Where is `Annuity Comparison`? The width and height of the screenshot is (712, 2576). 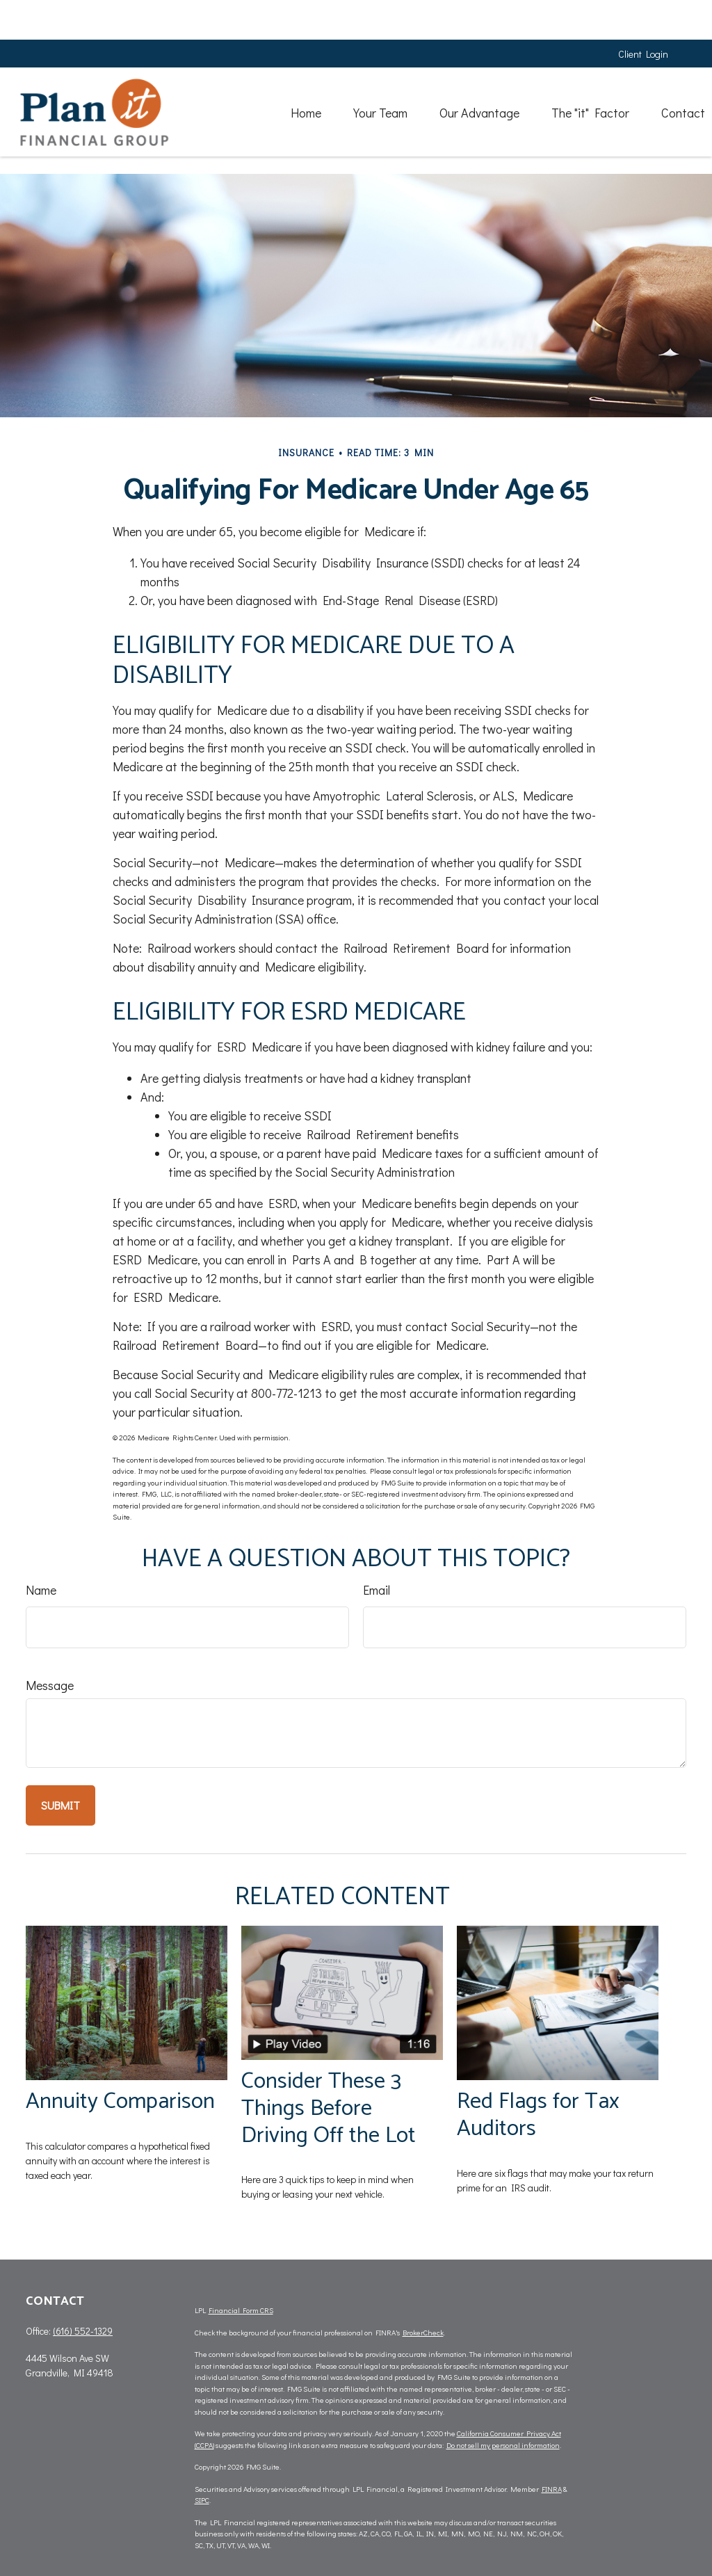 Annuity Comparison is located at coordinates (120, 2101).